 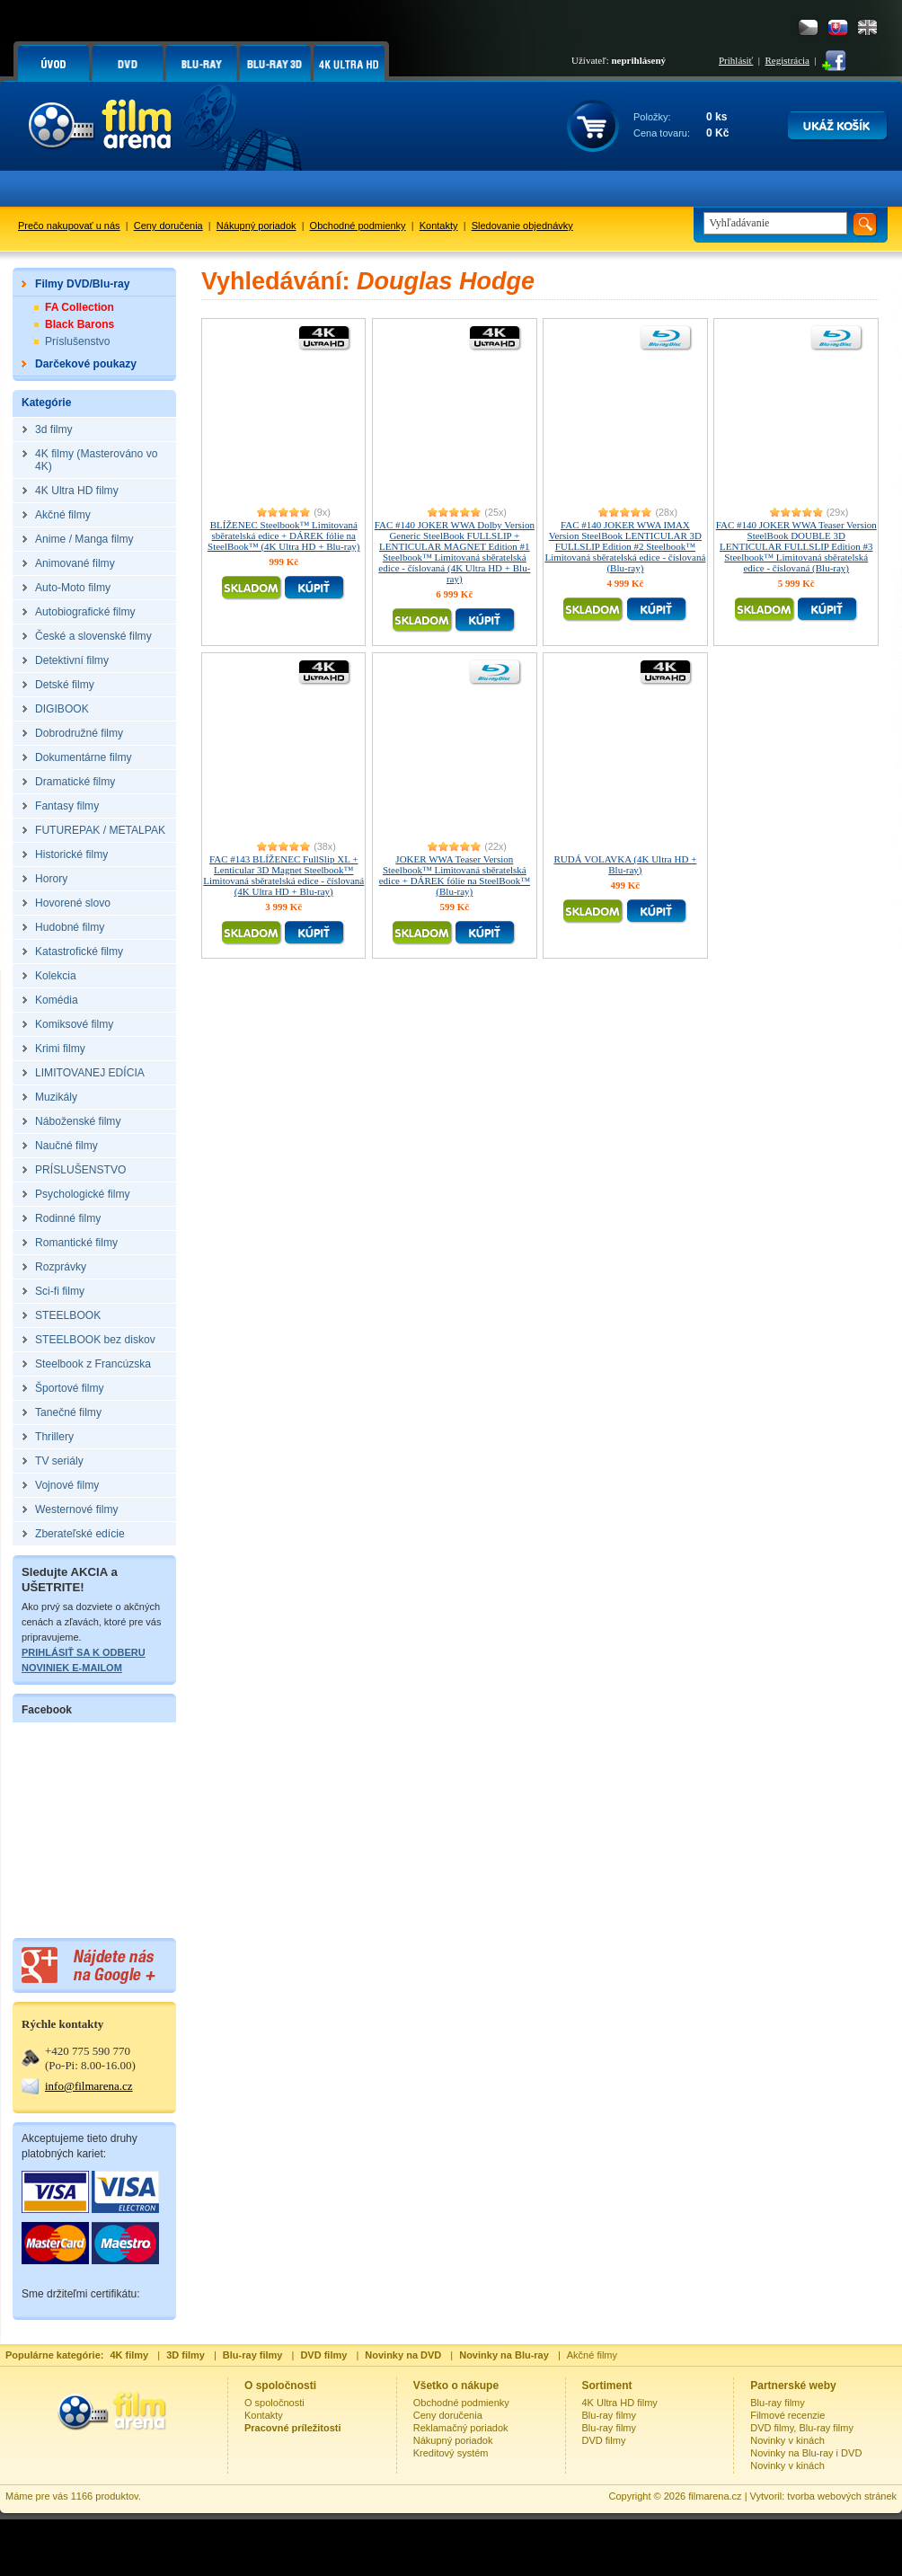 What do you see at coordinates (168, 225) in the screenshot?
I see `Ceny doručenia` at bounding box center [168, 225].